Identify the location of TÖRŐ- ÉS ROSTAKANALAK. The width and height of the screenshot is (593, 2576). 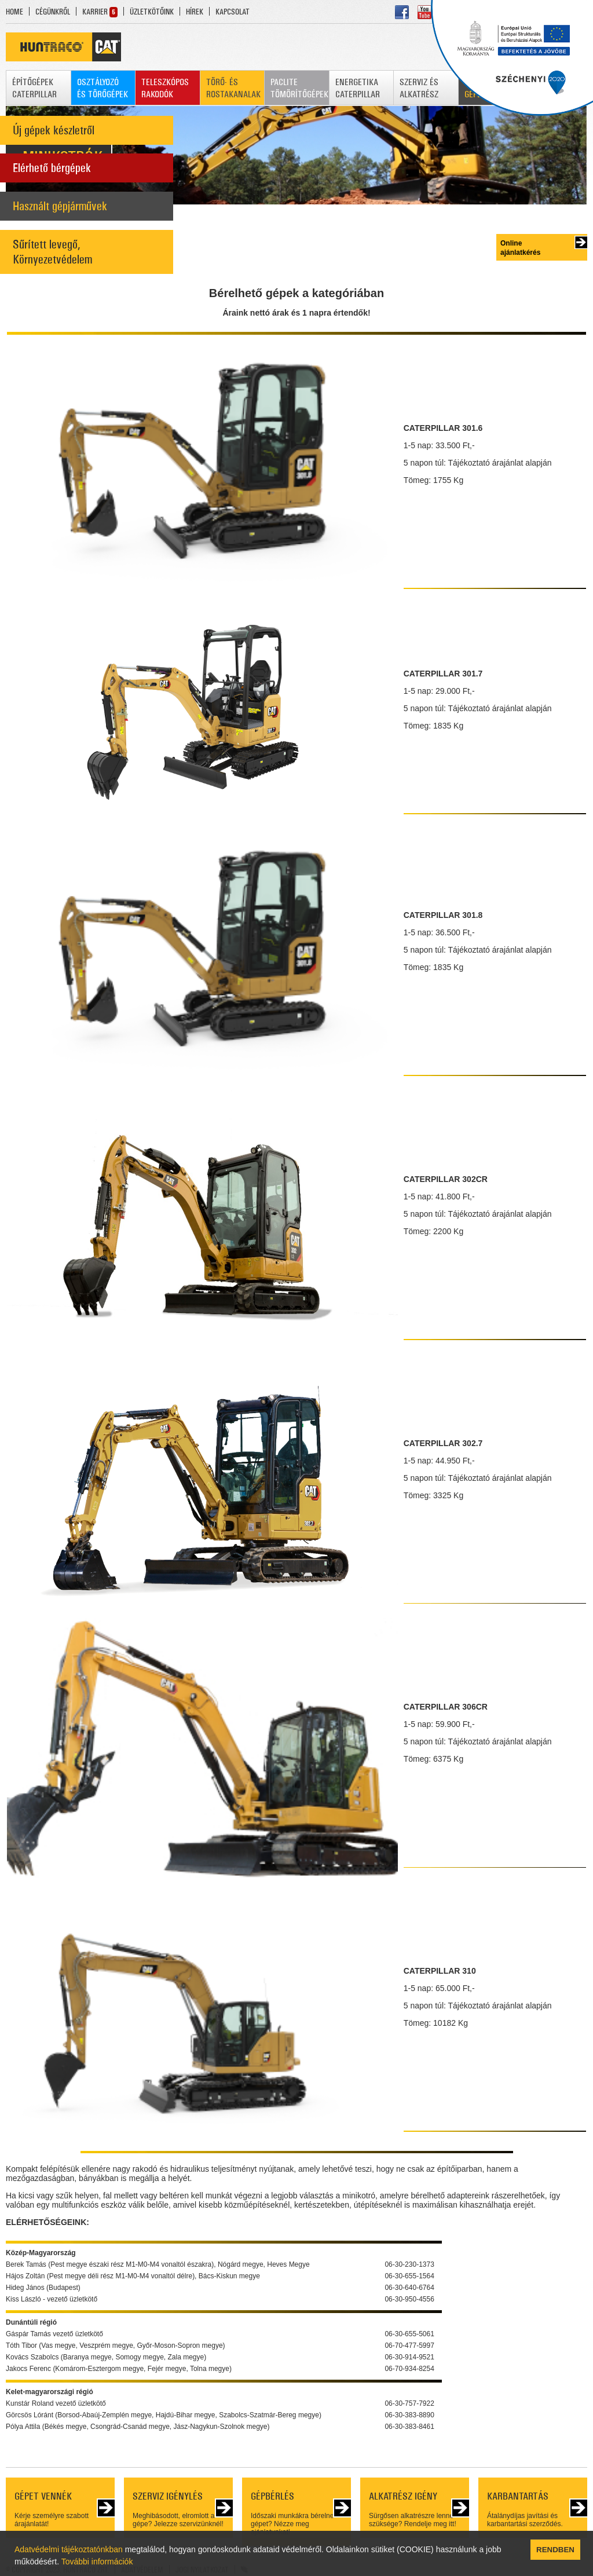
(233, 88).